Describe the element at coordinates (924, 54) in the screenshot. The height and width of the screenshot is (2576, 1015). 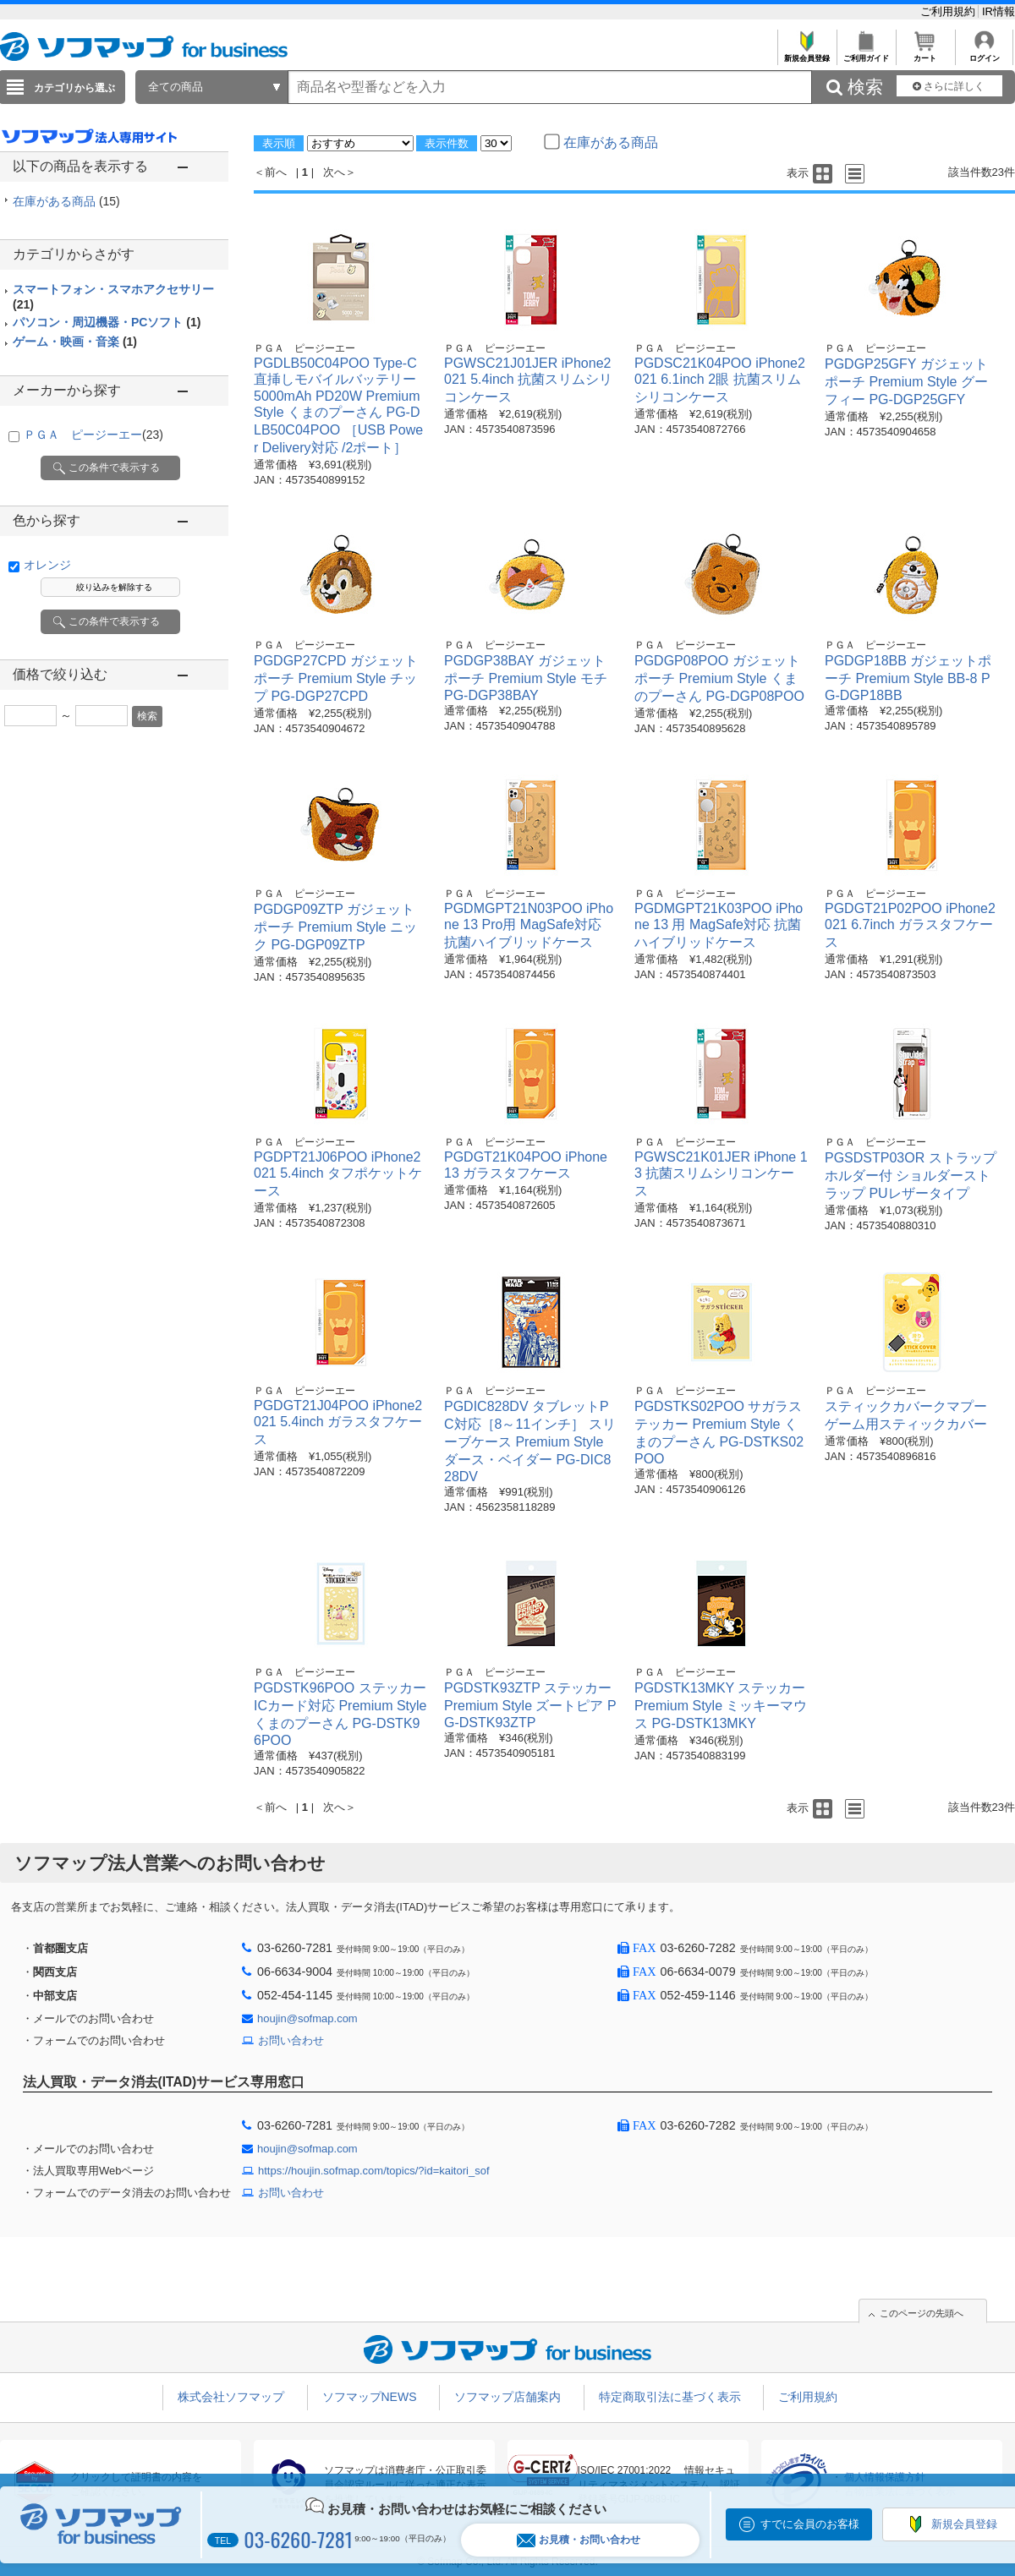
I see `カート` at that location.